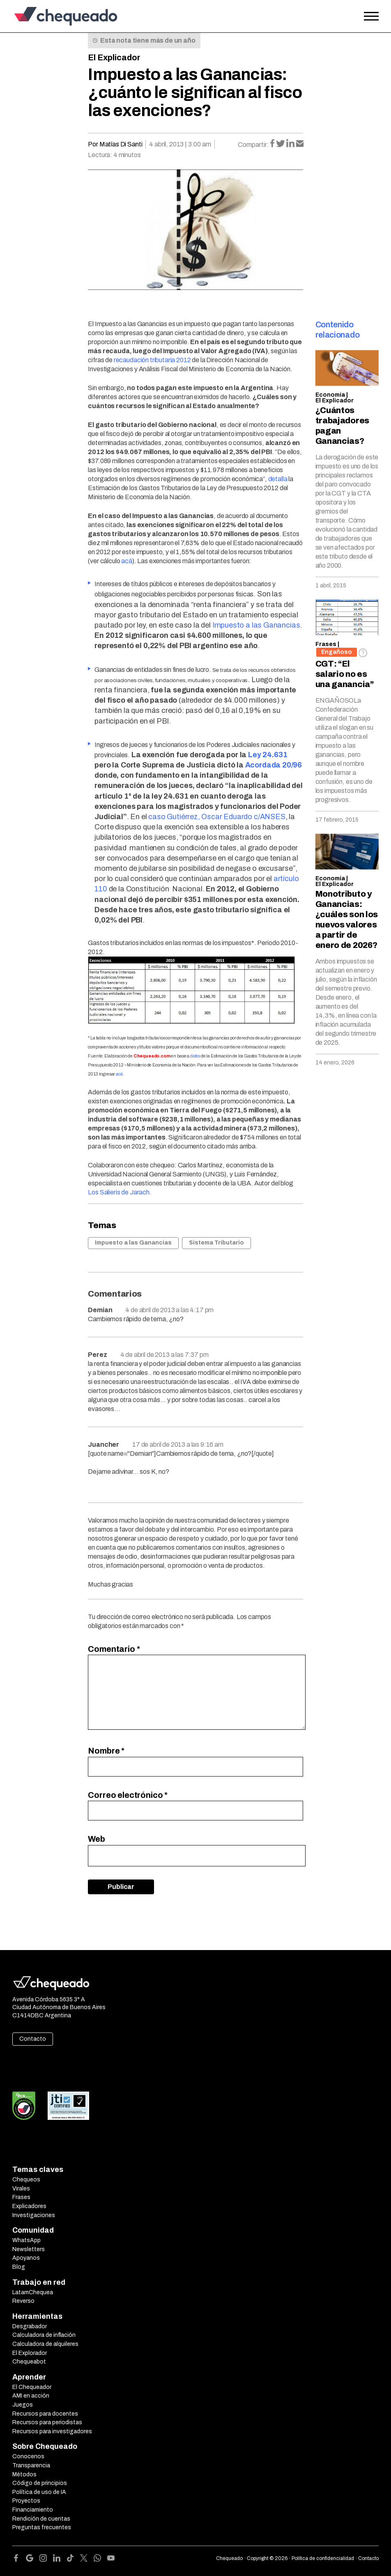 This screenshot has width=391, height=2576. I want to click on Preguntas frecuentes, so click(41, 2527).